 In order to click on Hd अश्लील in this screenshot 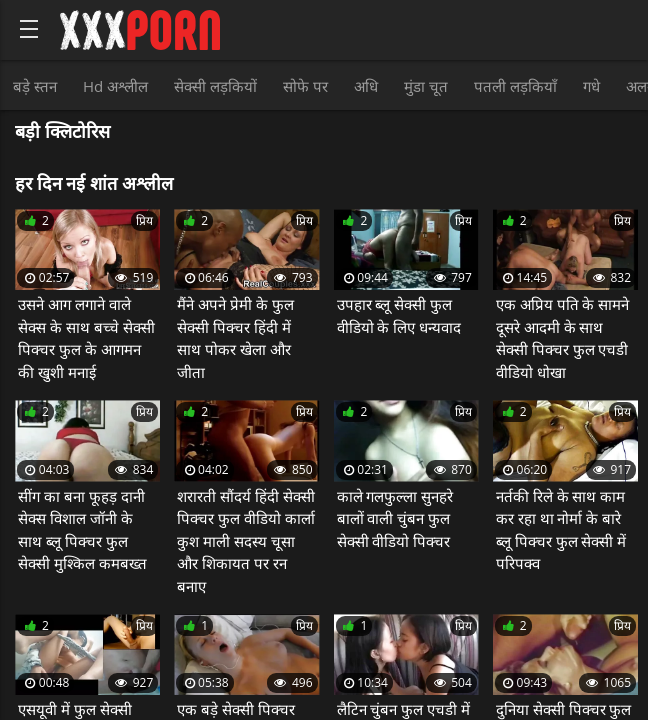, I will do `click(115, 86)`.